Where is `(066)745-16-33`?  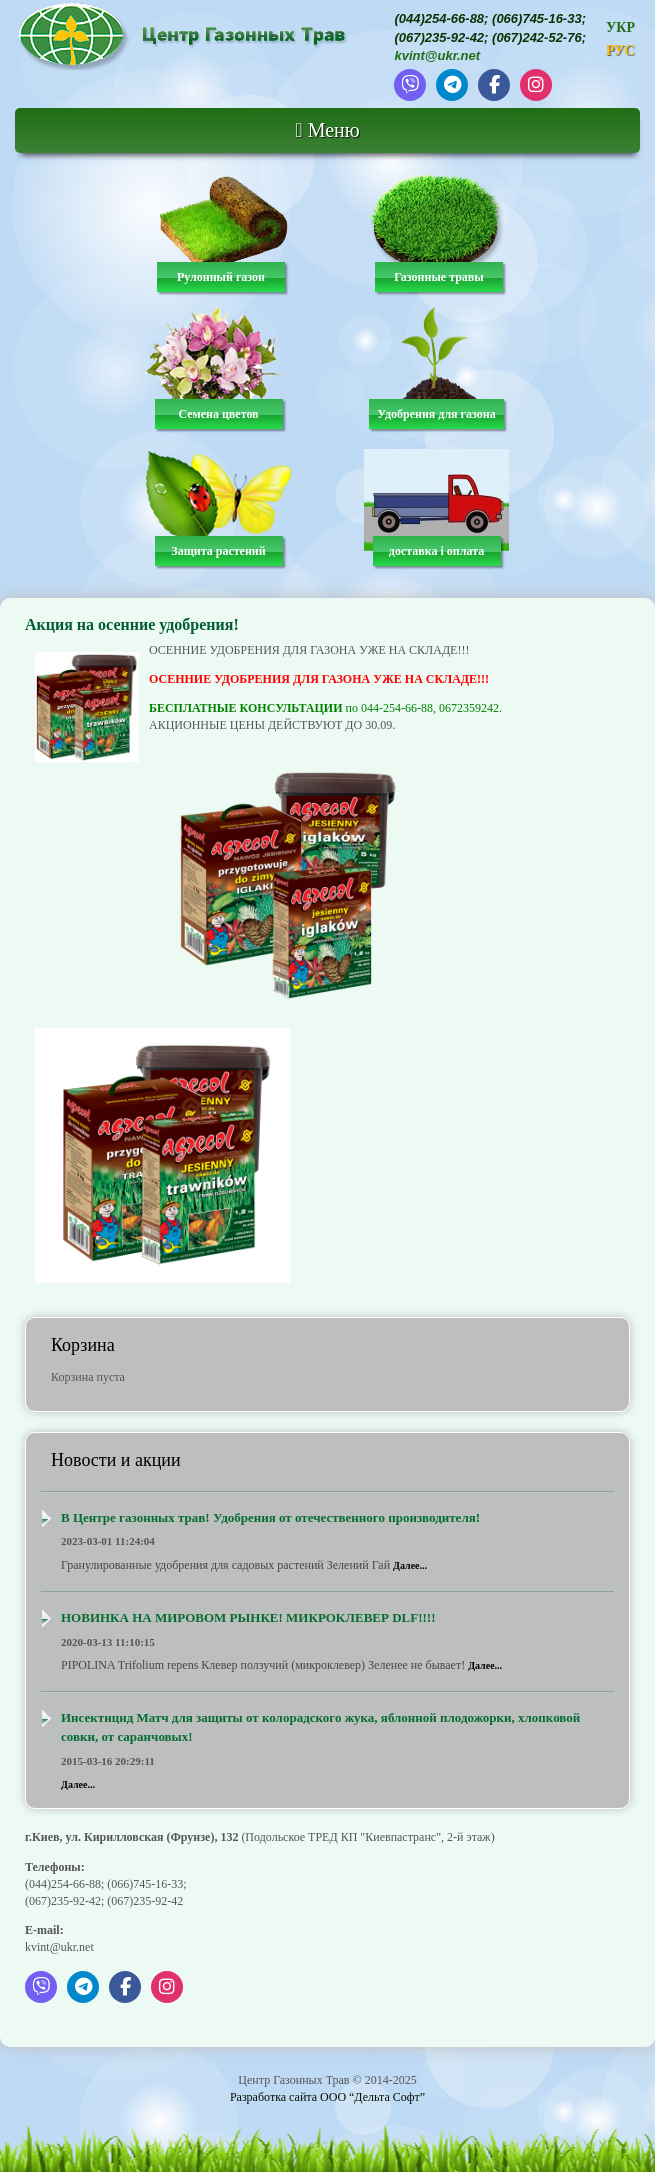
(066)745-16-33 is located at coordinates (537, 18).